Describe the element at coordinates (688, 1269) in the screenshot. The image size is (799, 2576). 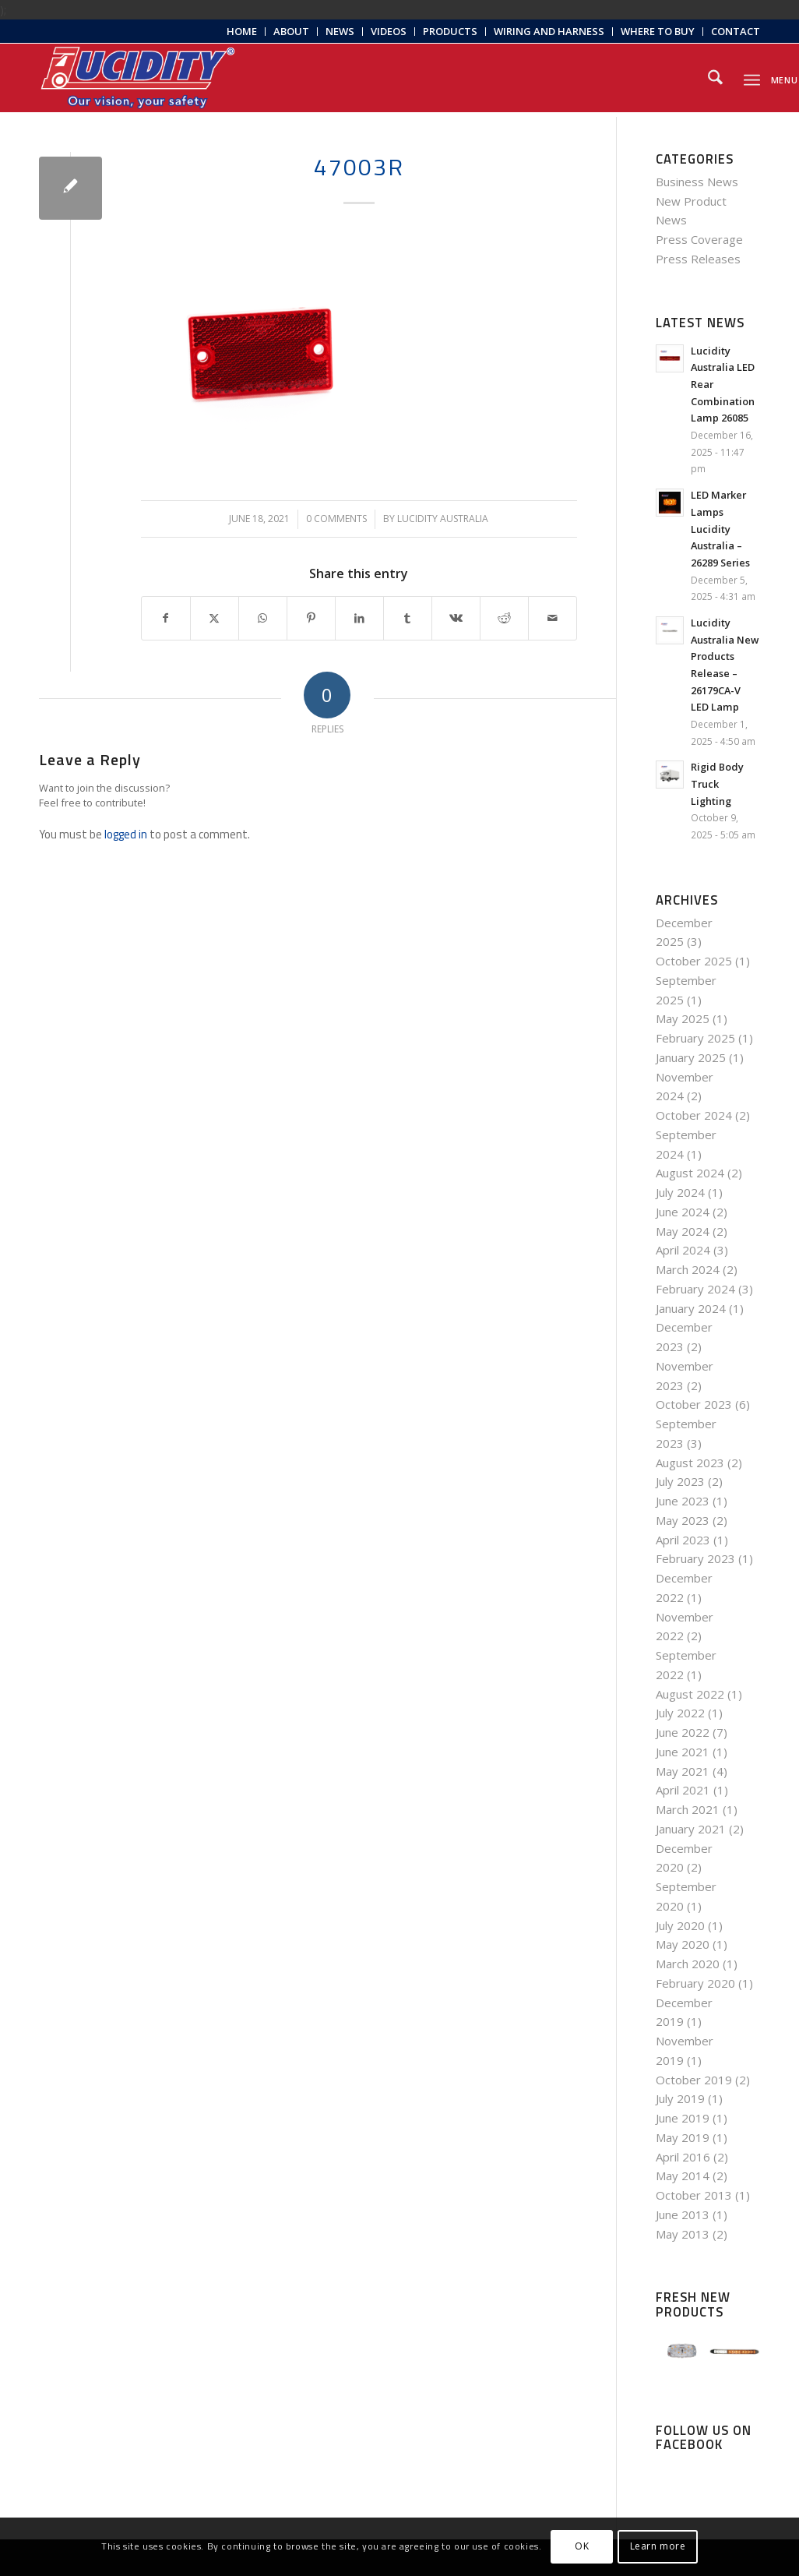
I see `March 2024` at that location.